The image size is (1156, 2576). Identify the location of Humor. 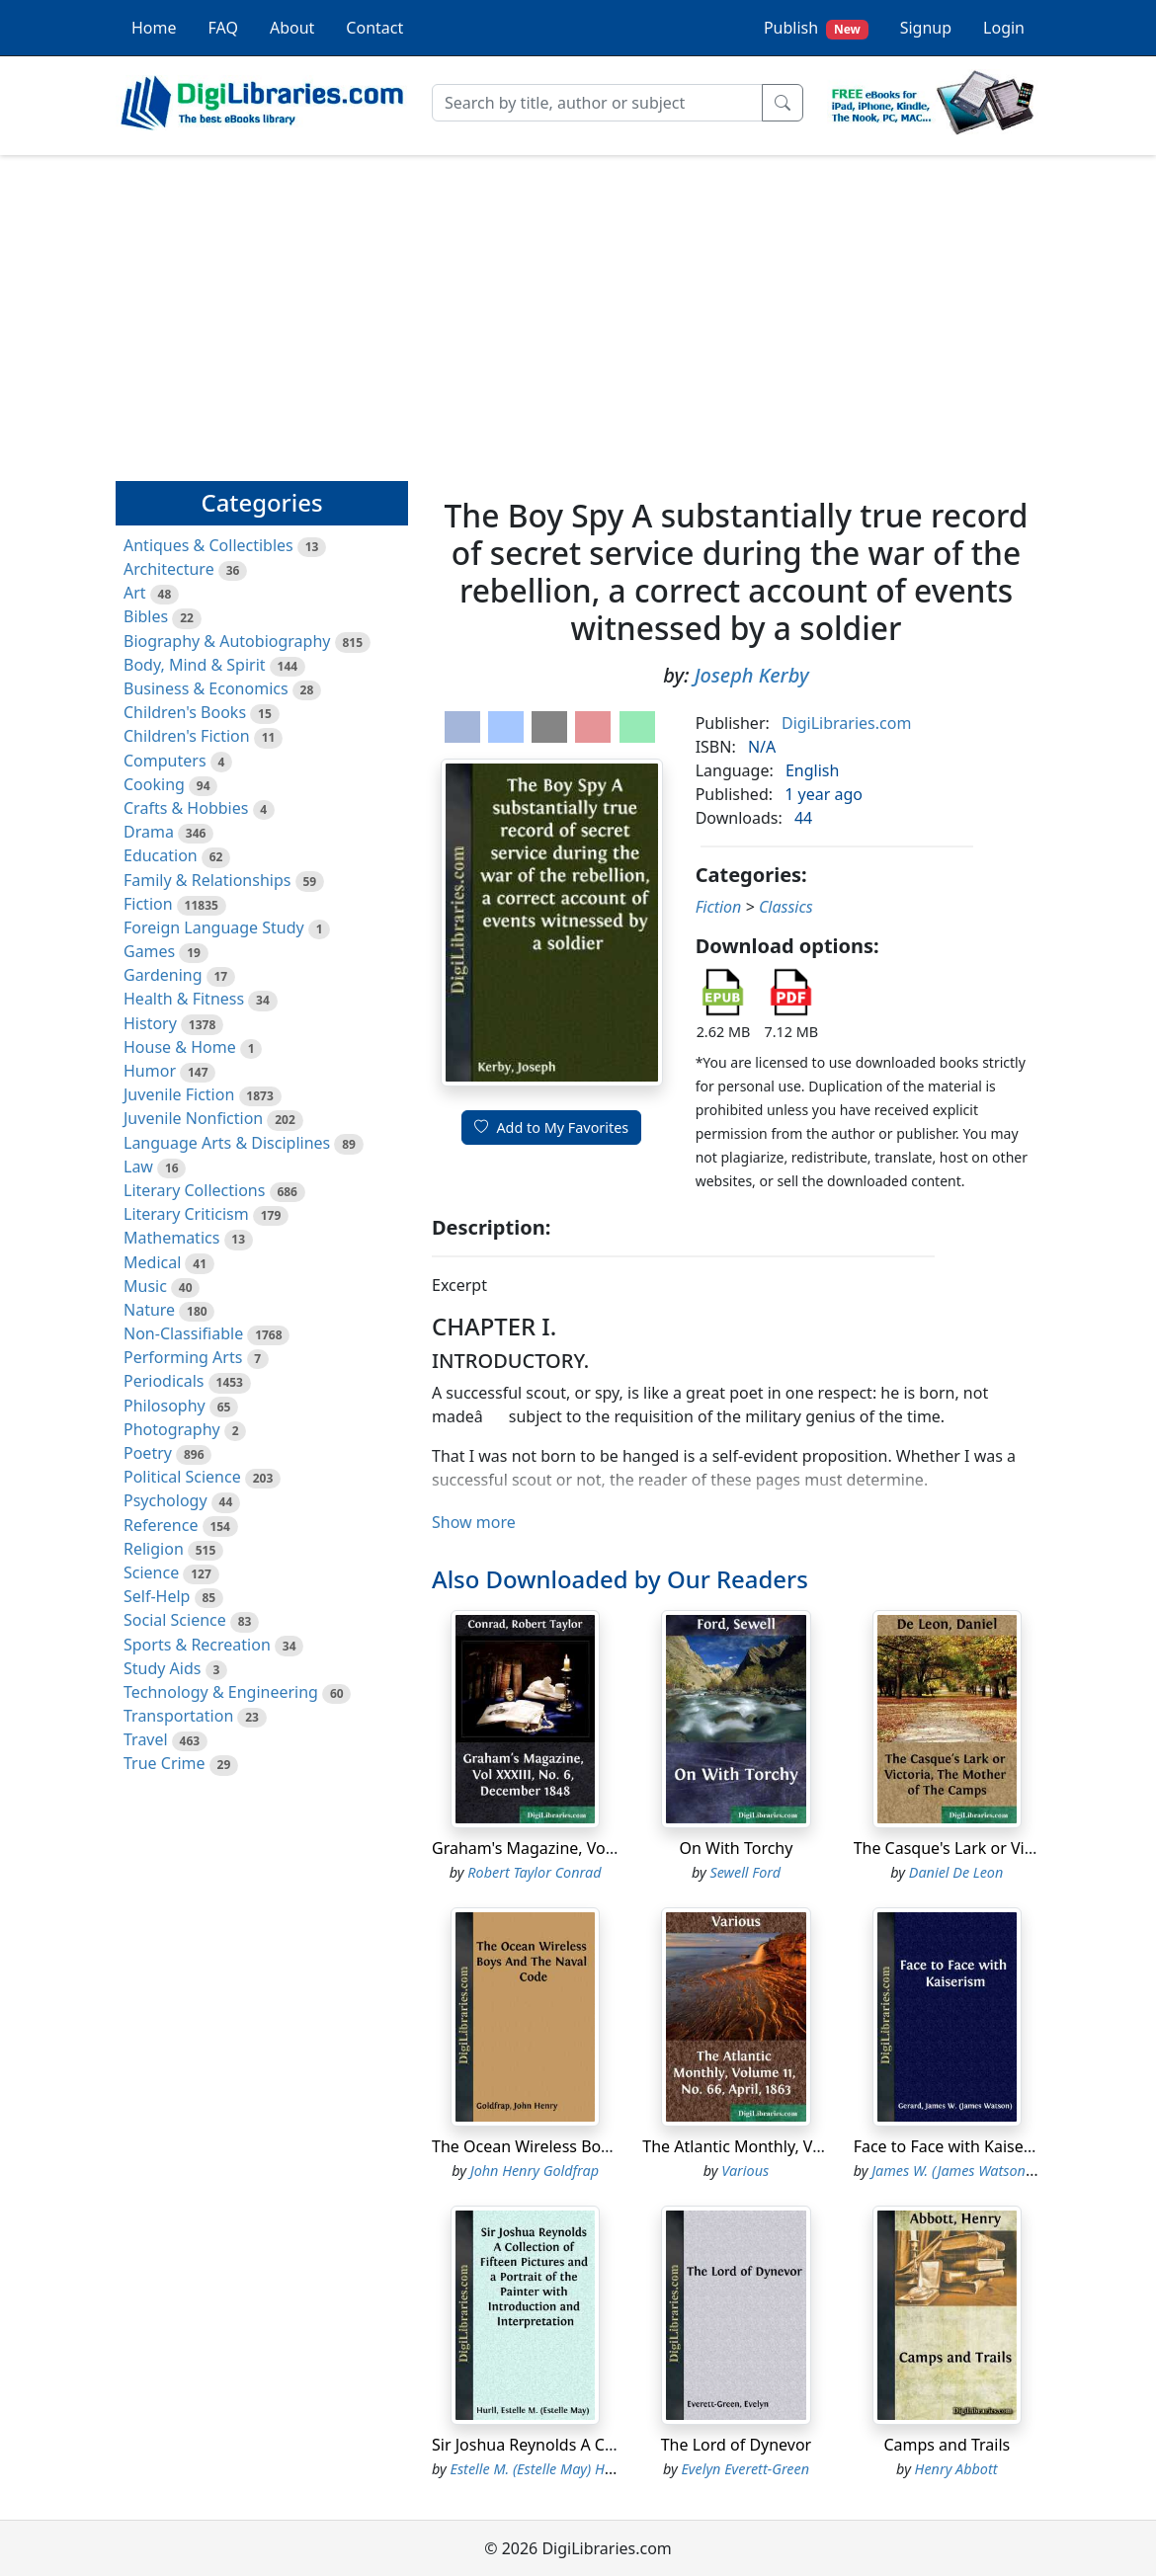
(150, 1071).